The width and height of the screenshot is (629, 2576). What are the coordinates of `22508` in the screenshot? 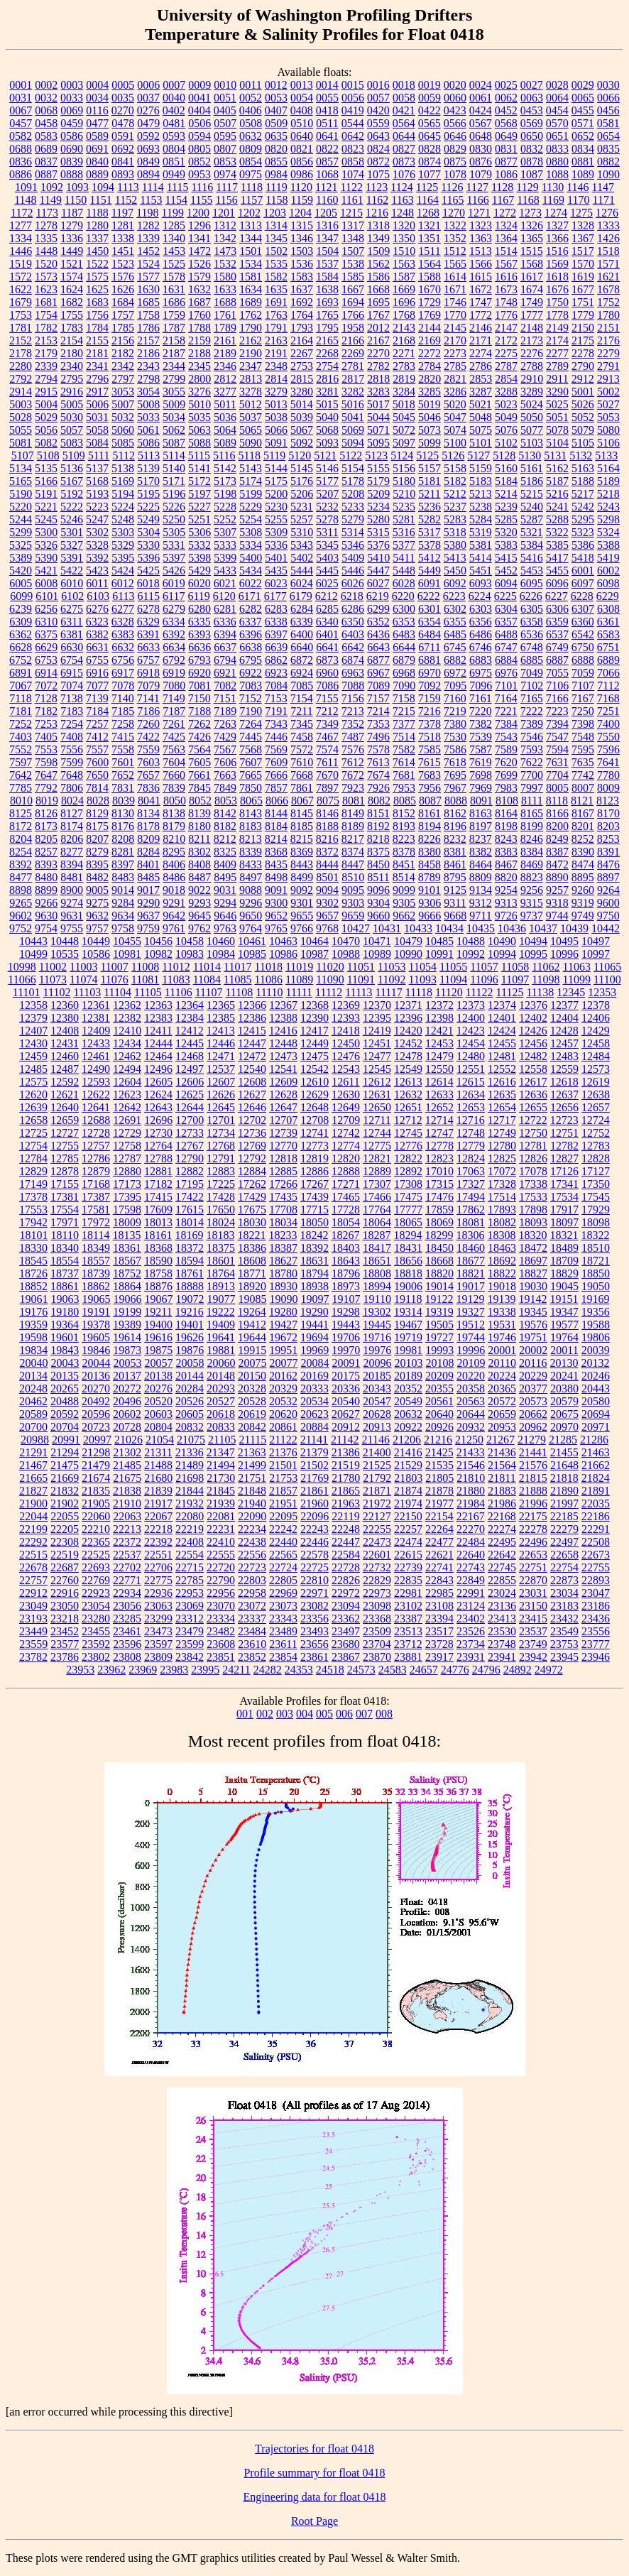 It's located at (595, 1542).